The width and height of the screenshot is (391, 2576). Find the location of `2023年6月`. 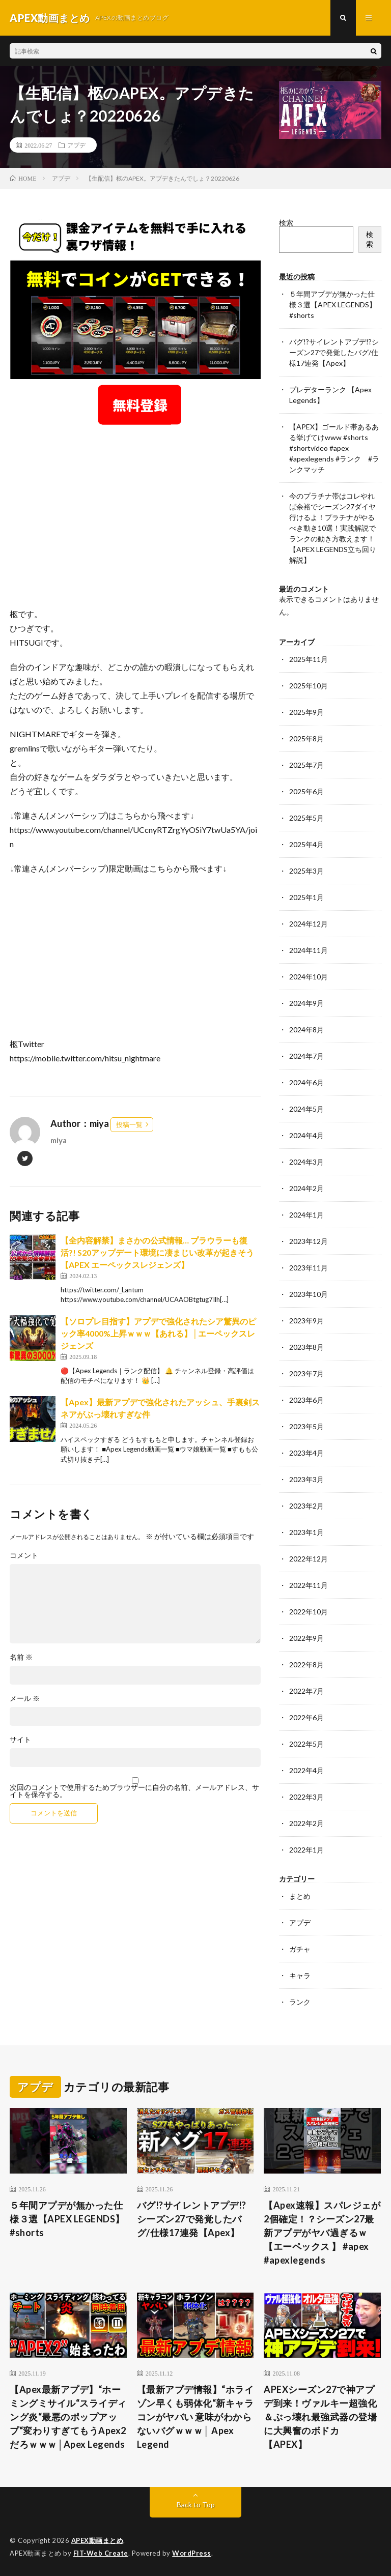

2023年6月 is located at coordinates (306, 1400).